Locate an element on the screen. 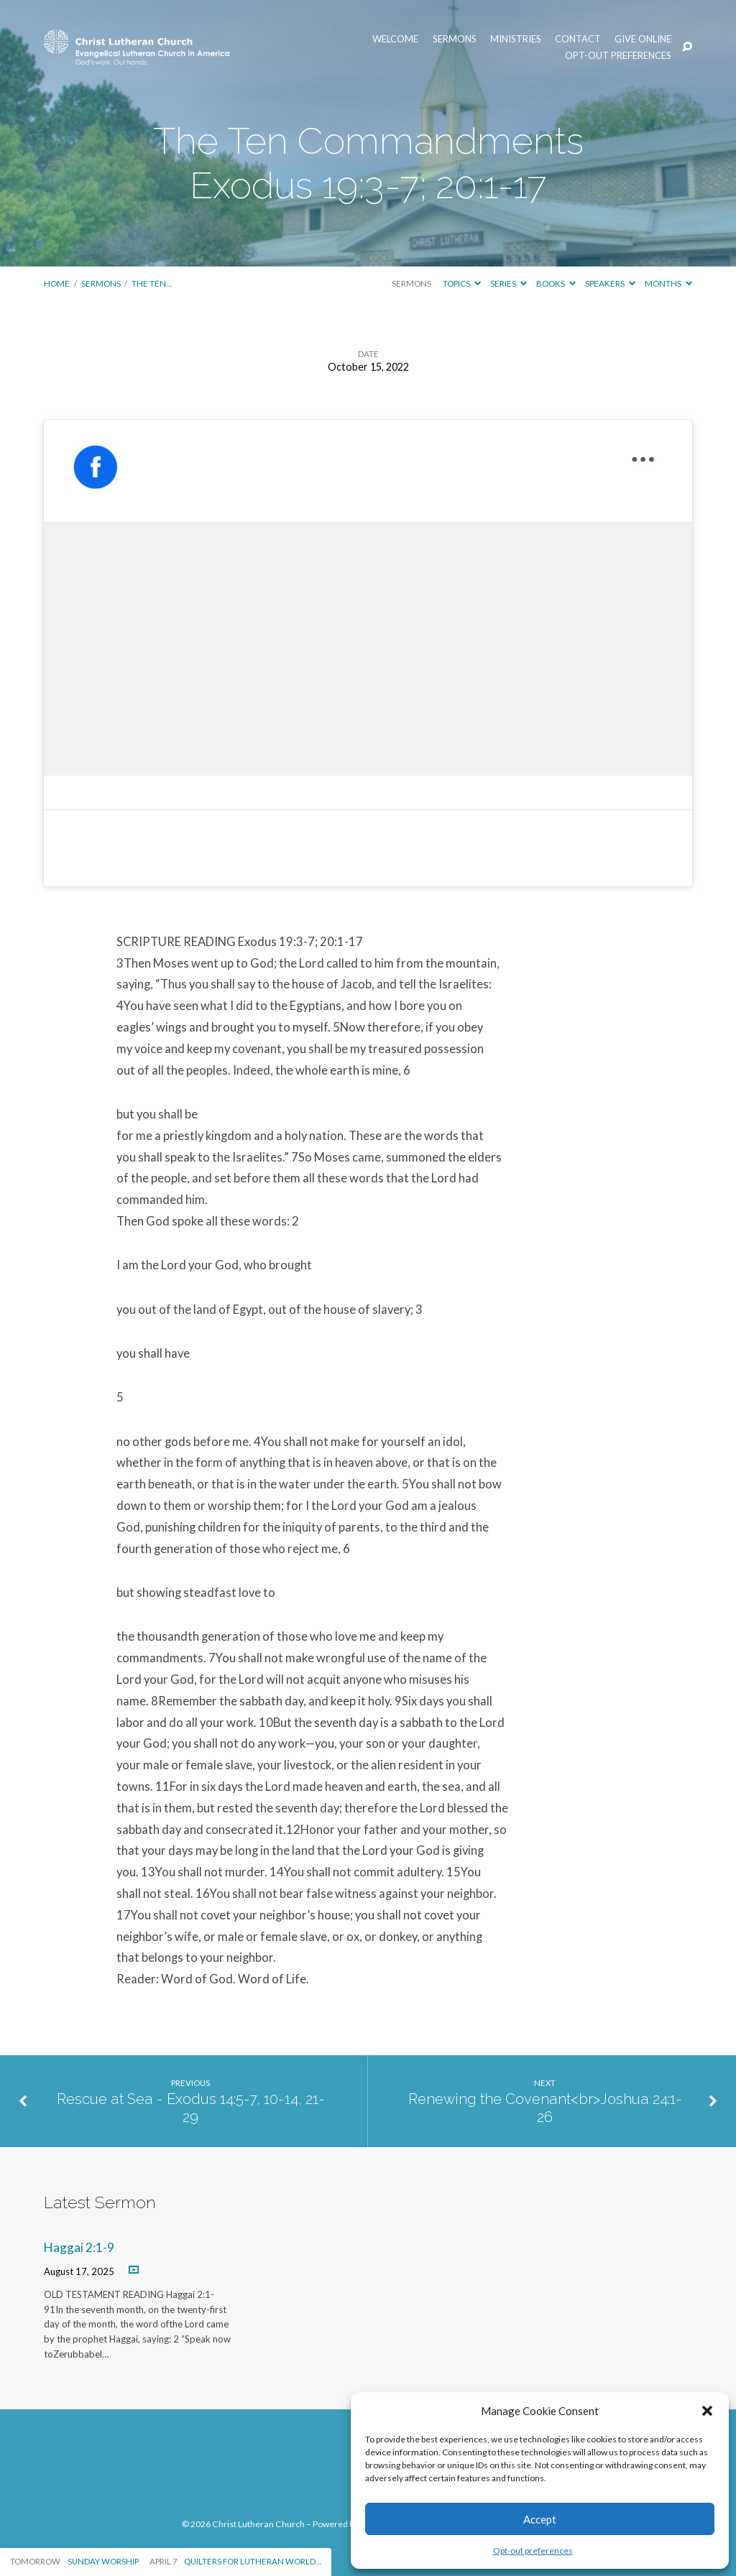 This screenshot has height=2576, width=736. Rescue at Sea - Exodus 14:5-7, 10-14, 21-29 is located at coordinates (191, 2108).